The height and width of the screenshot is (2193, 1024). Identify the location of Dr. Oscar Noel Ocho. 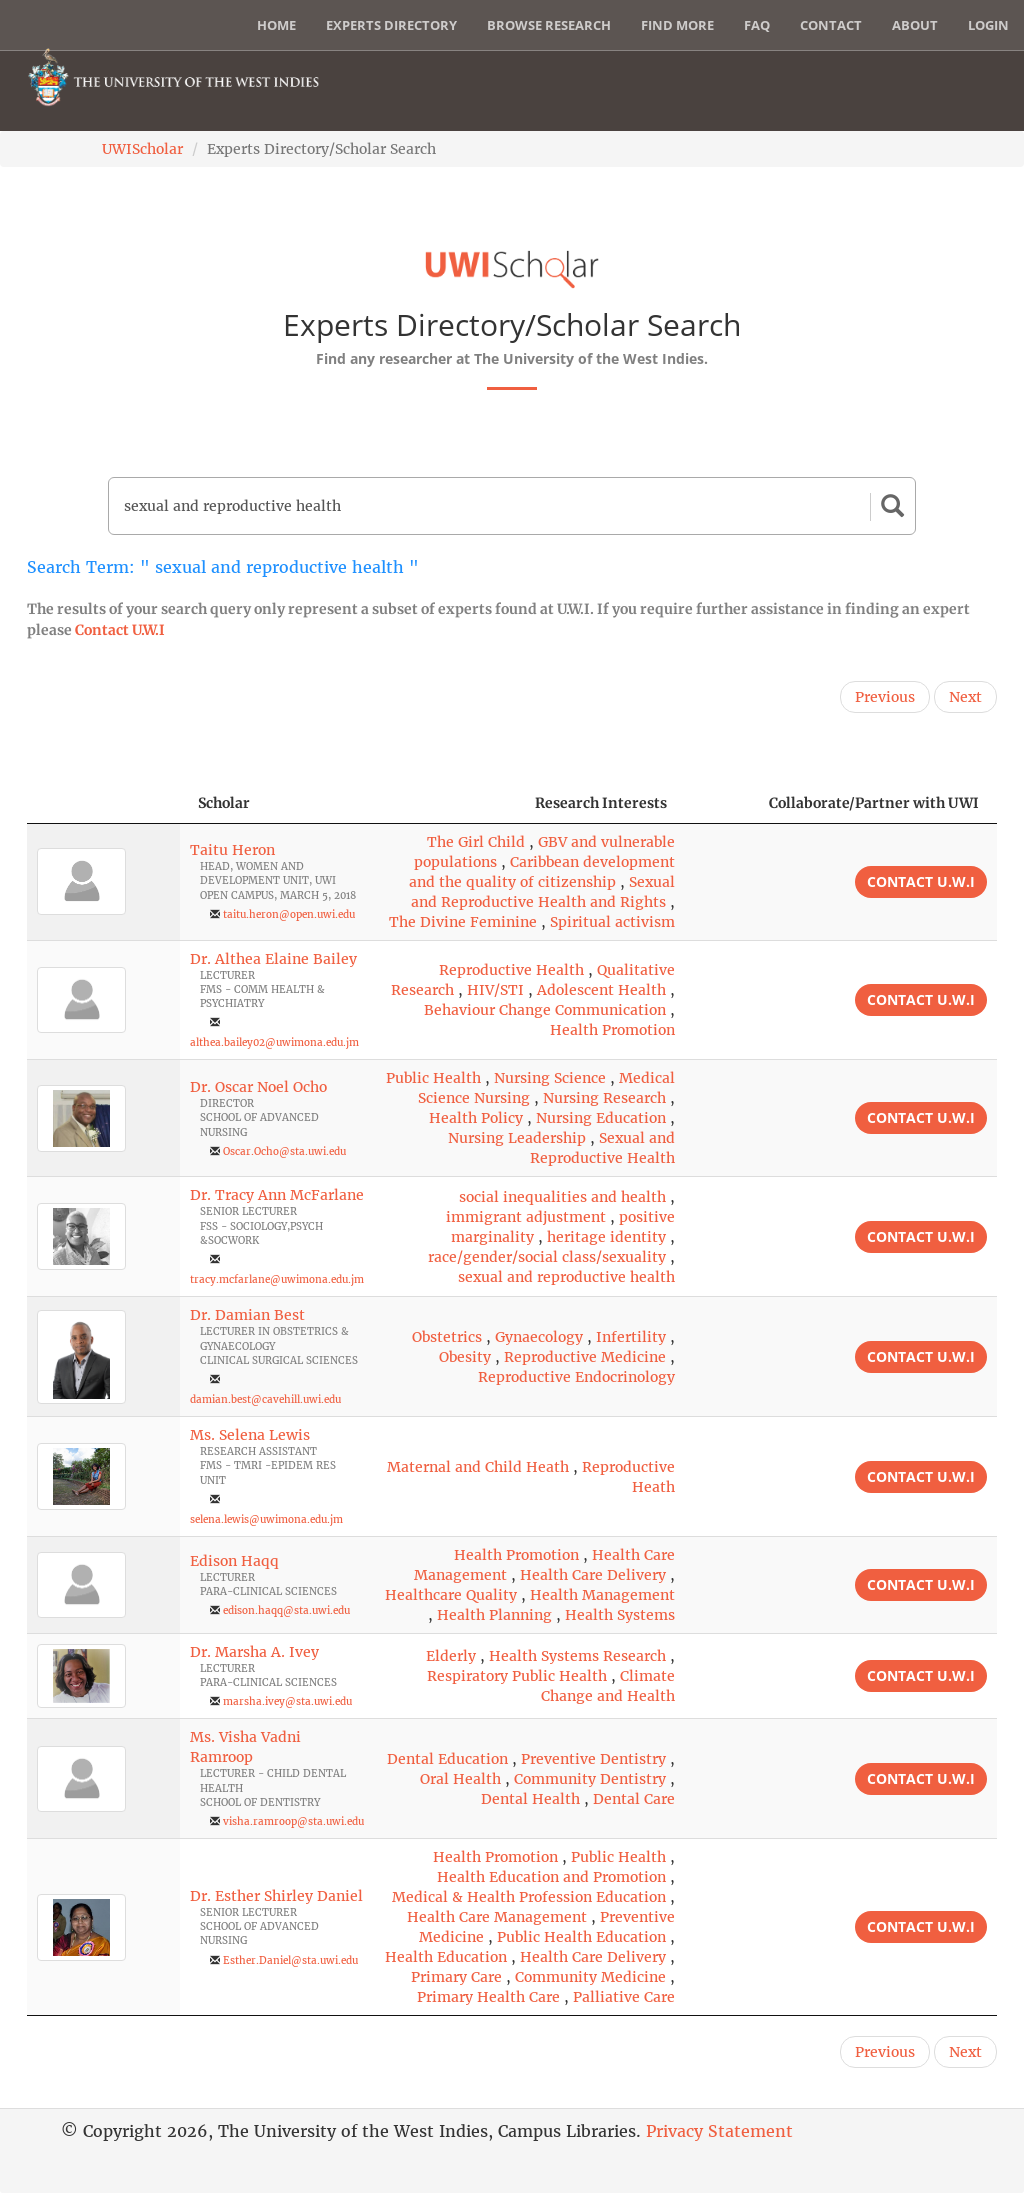
(258, 1087).